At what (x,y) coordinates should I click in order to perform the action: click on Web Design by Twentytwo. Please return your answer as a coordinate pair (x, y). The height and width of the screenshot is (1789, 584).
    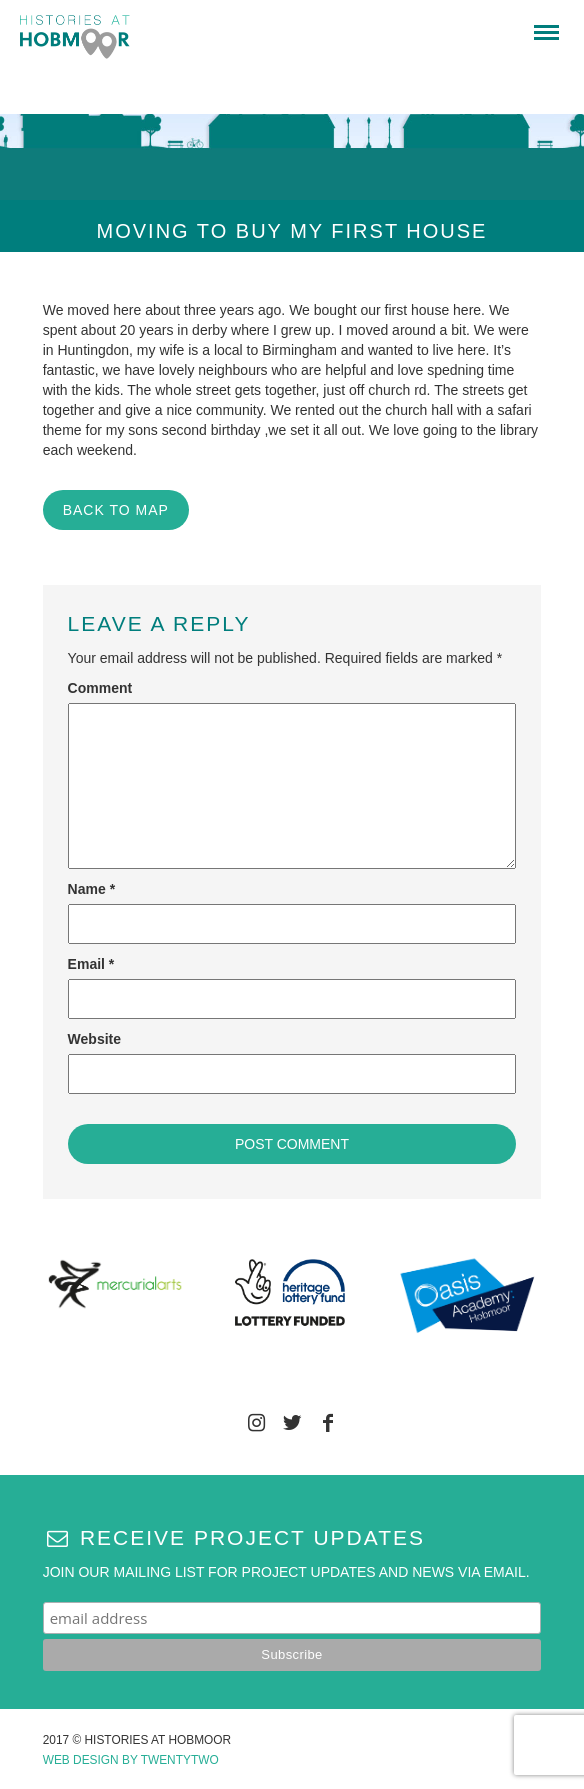
    Looking at the image, I should click on (131, 1760).